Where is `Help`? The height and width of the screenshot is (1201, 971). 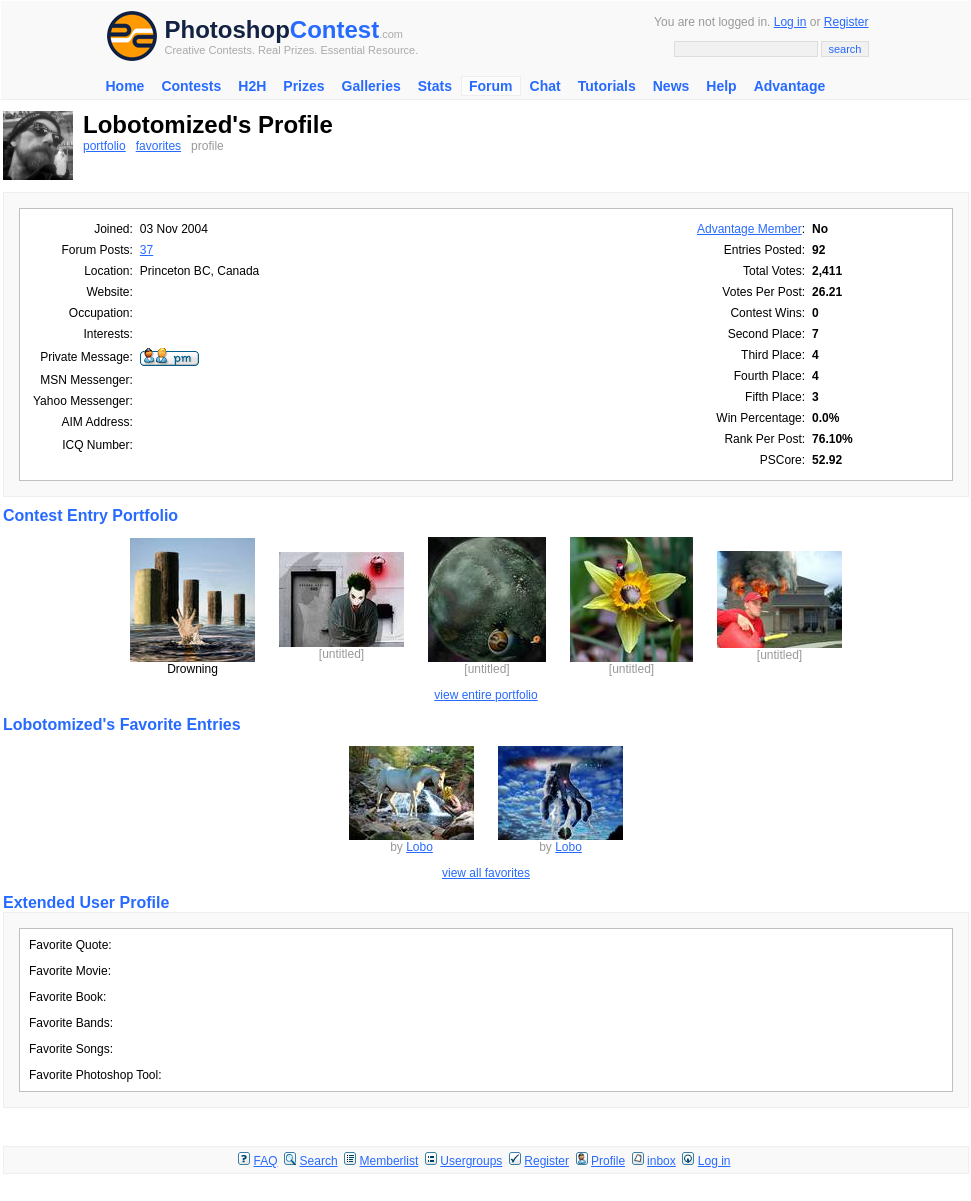 Help is located at coordinates (721, 86).